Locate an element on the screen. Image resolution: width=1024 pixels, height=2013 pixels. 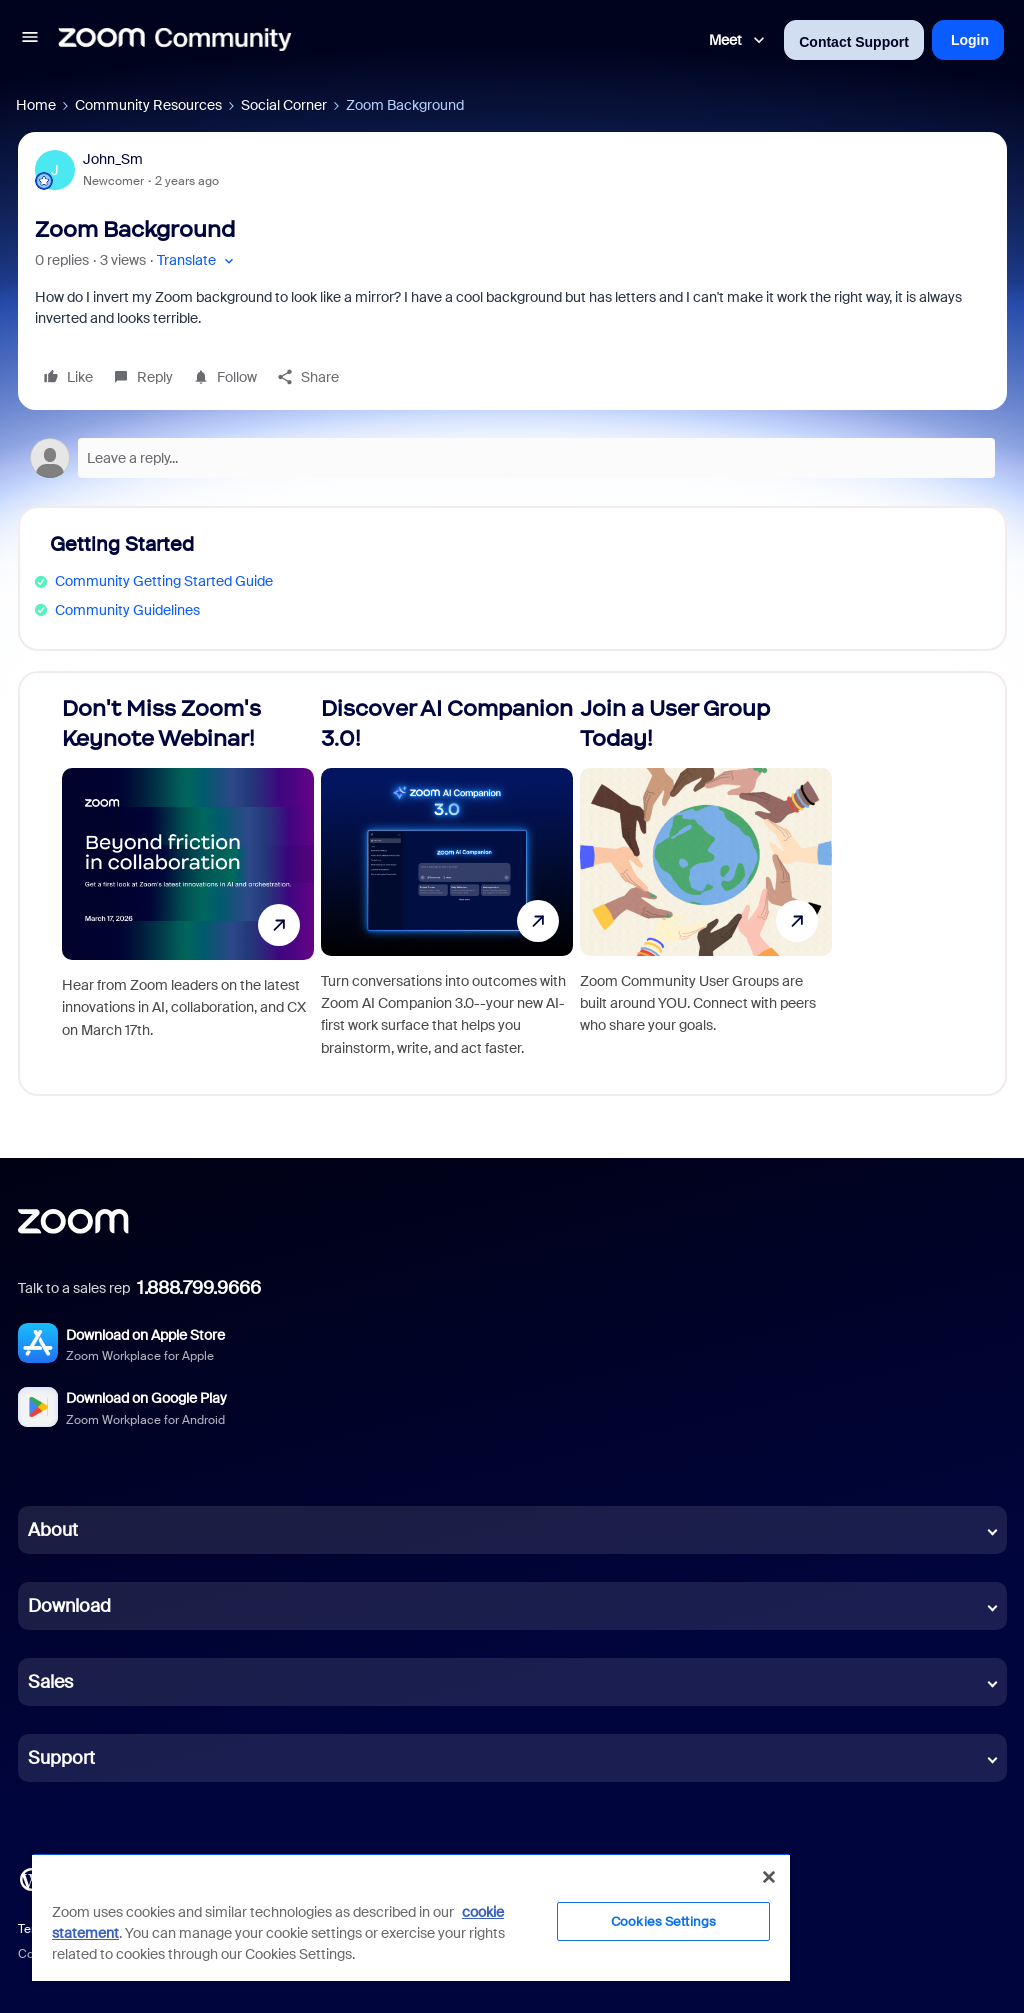
[Blog] is located at coordinates (31, 1878).